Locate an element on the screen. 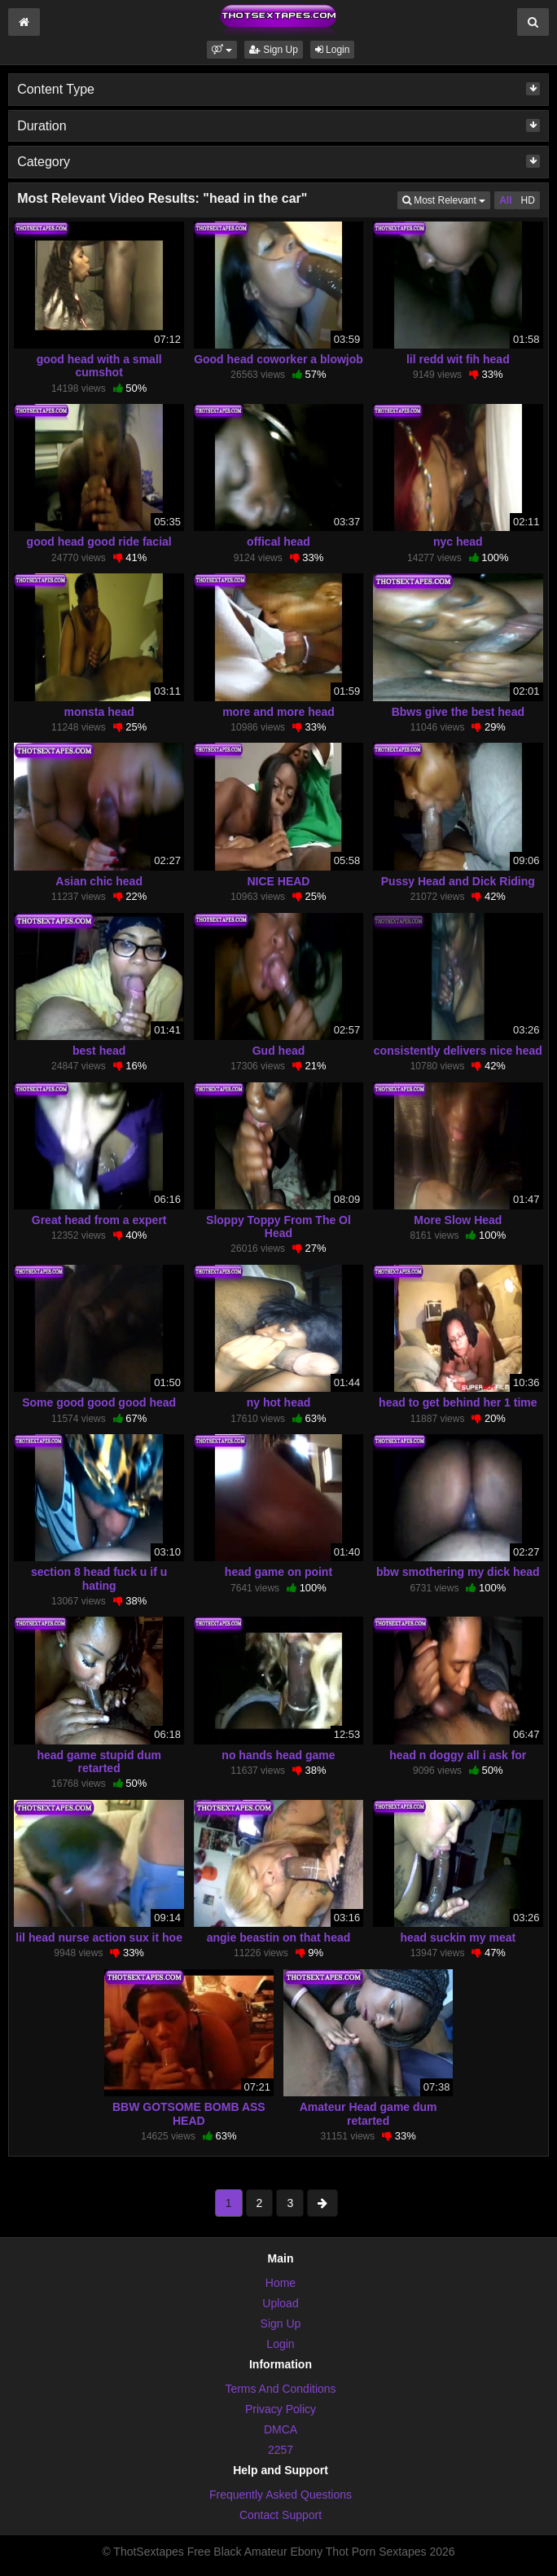 This screenshot has width=557, height=2576. Login is located at coordinates (332, 49).